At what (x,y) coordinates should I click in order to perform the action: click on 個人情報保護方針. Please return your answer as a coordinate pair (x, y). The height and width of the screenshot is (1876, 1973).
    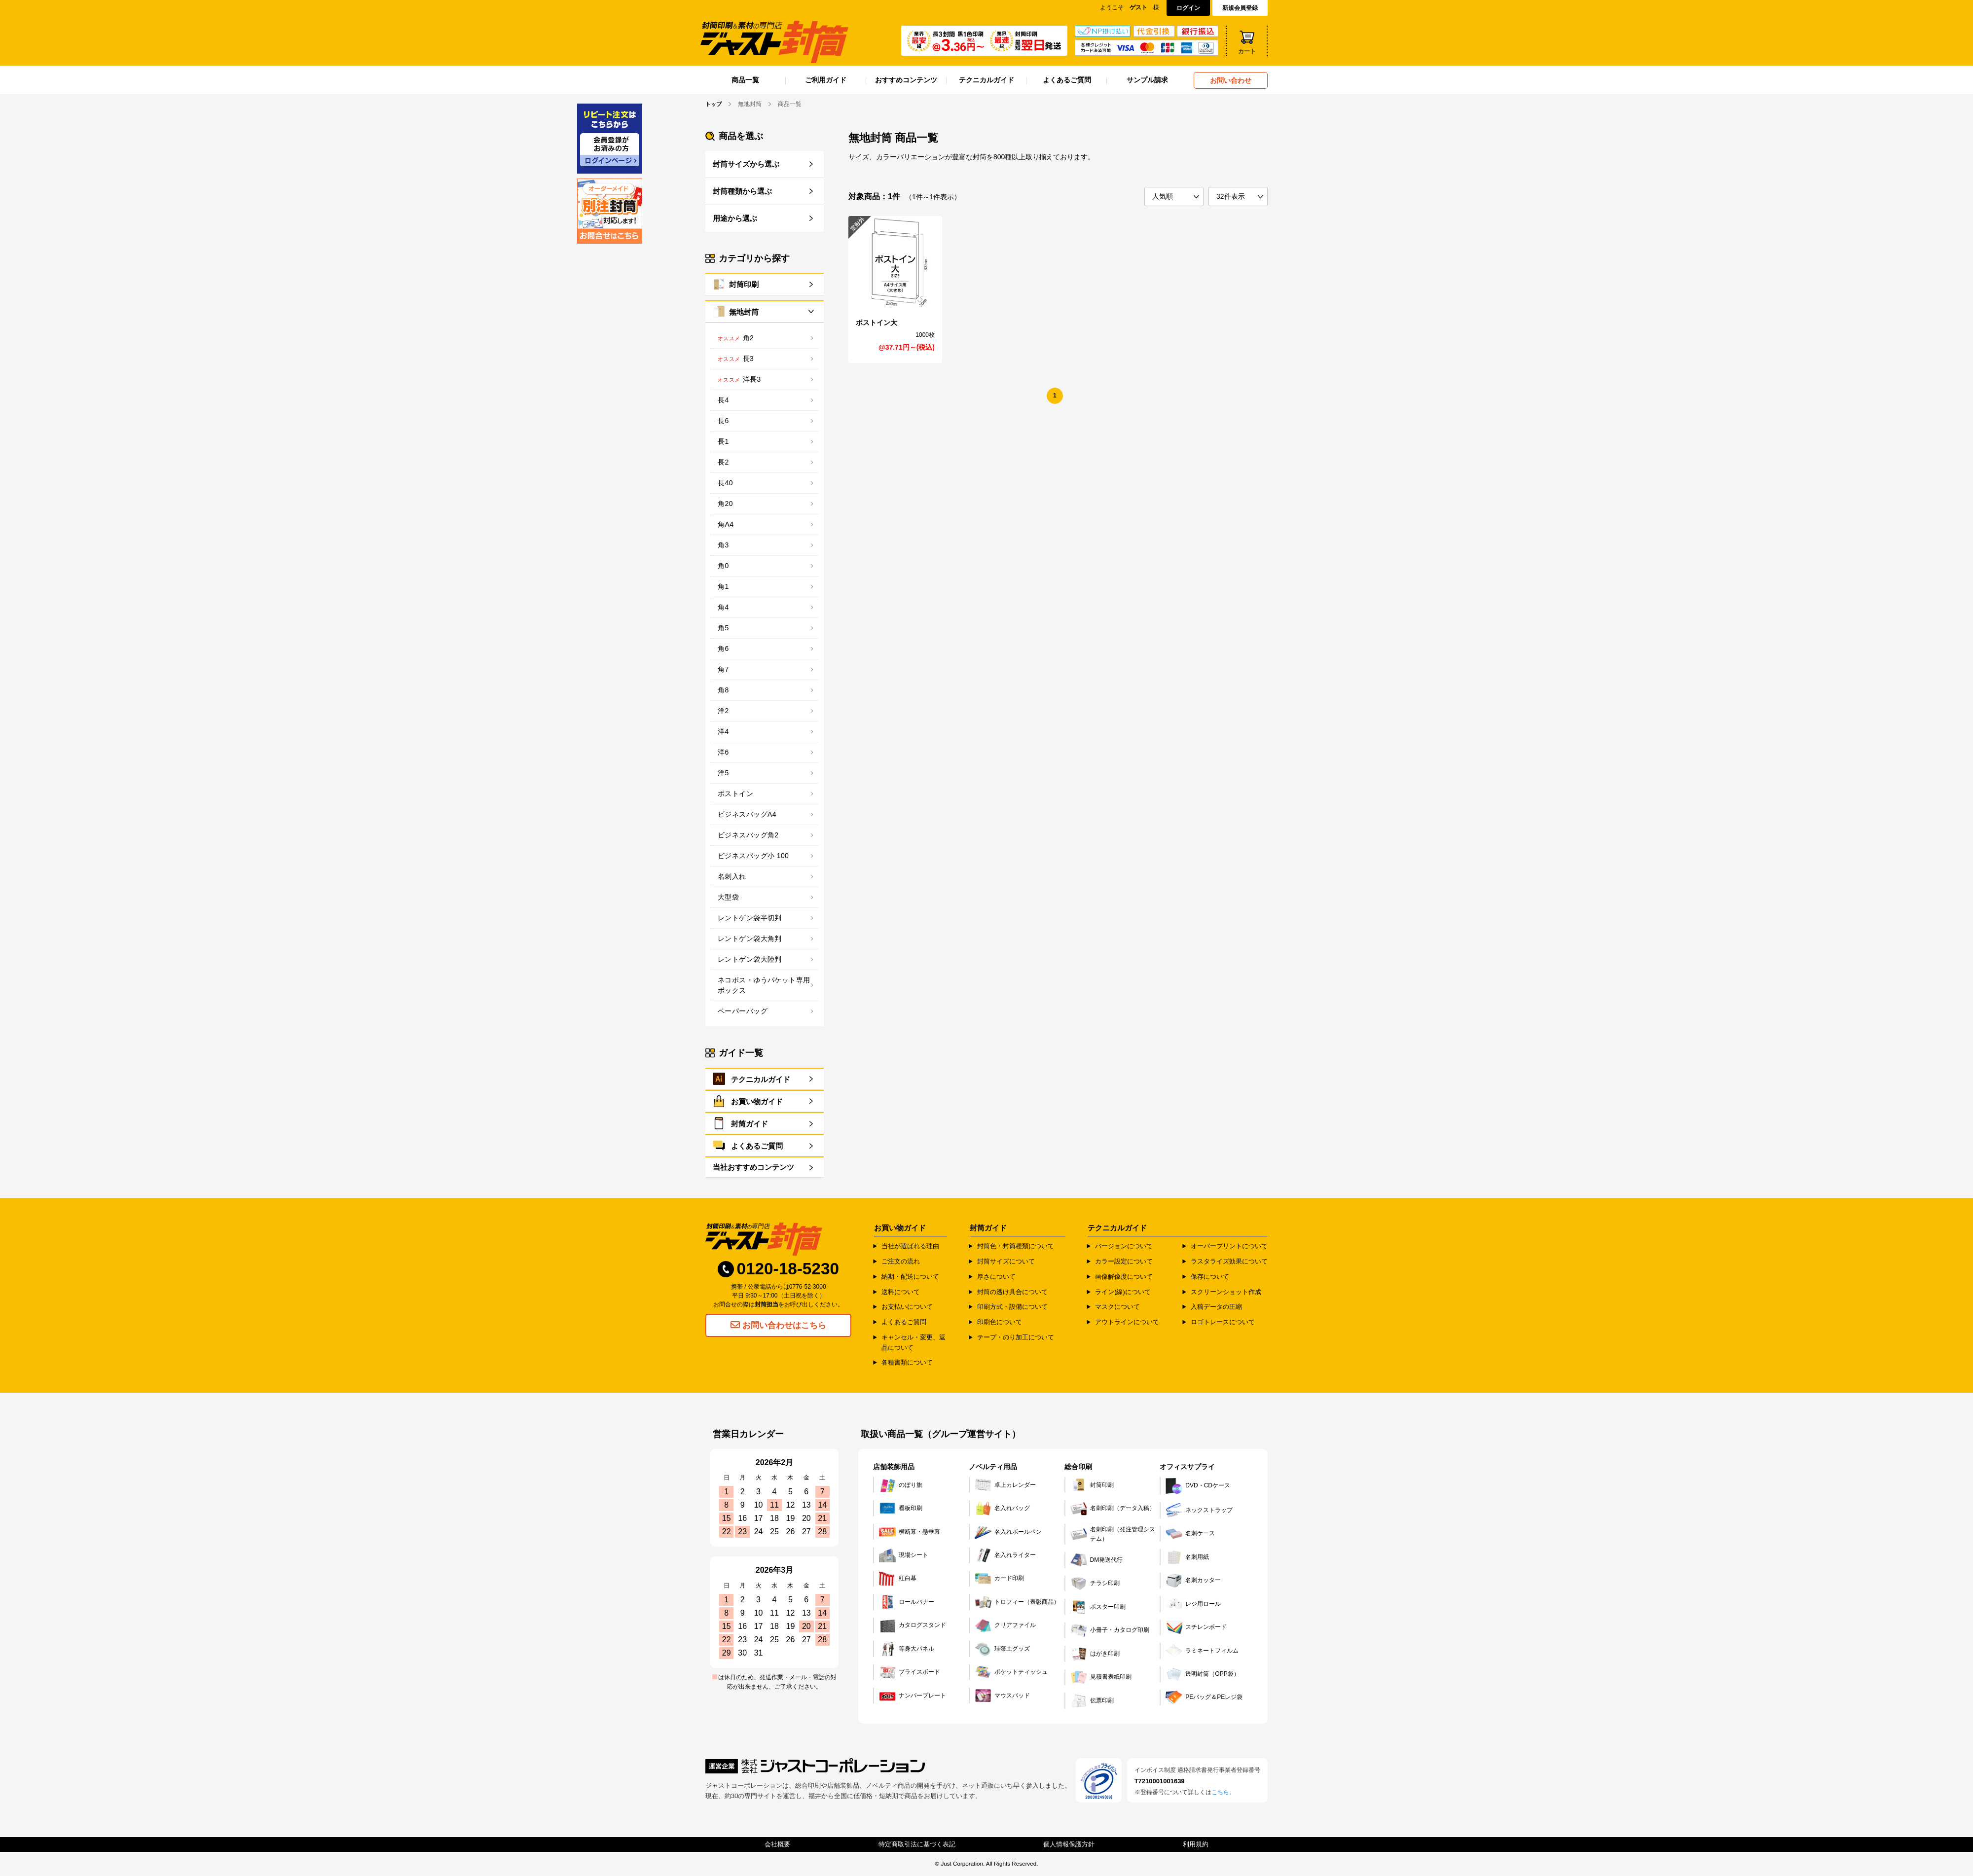
    Looking at the image, I should click on (1069, 1844).